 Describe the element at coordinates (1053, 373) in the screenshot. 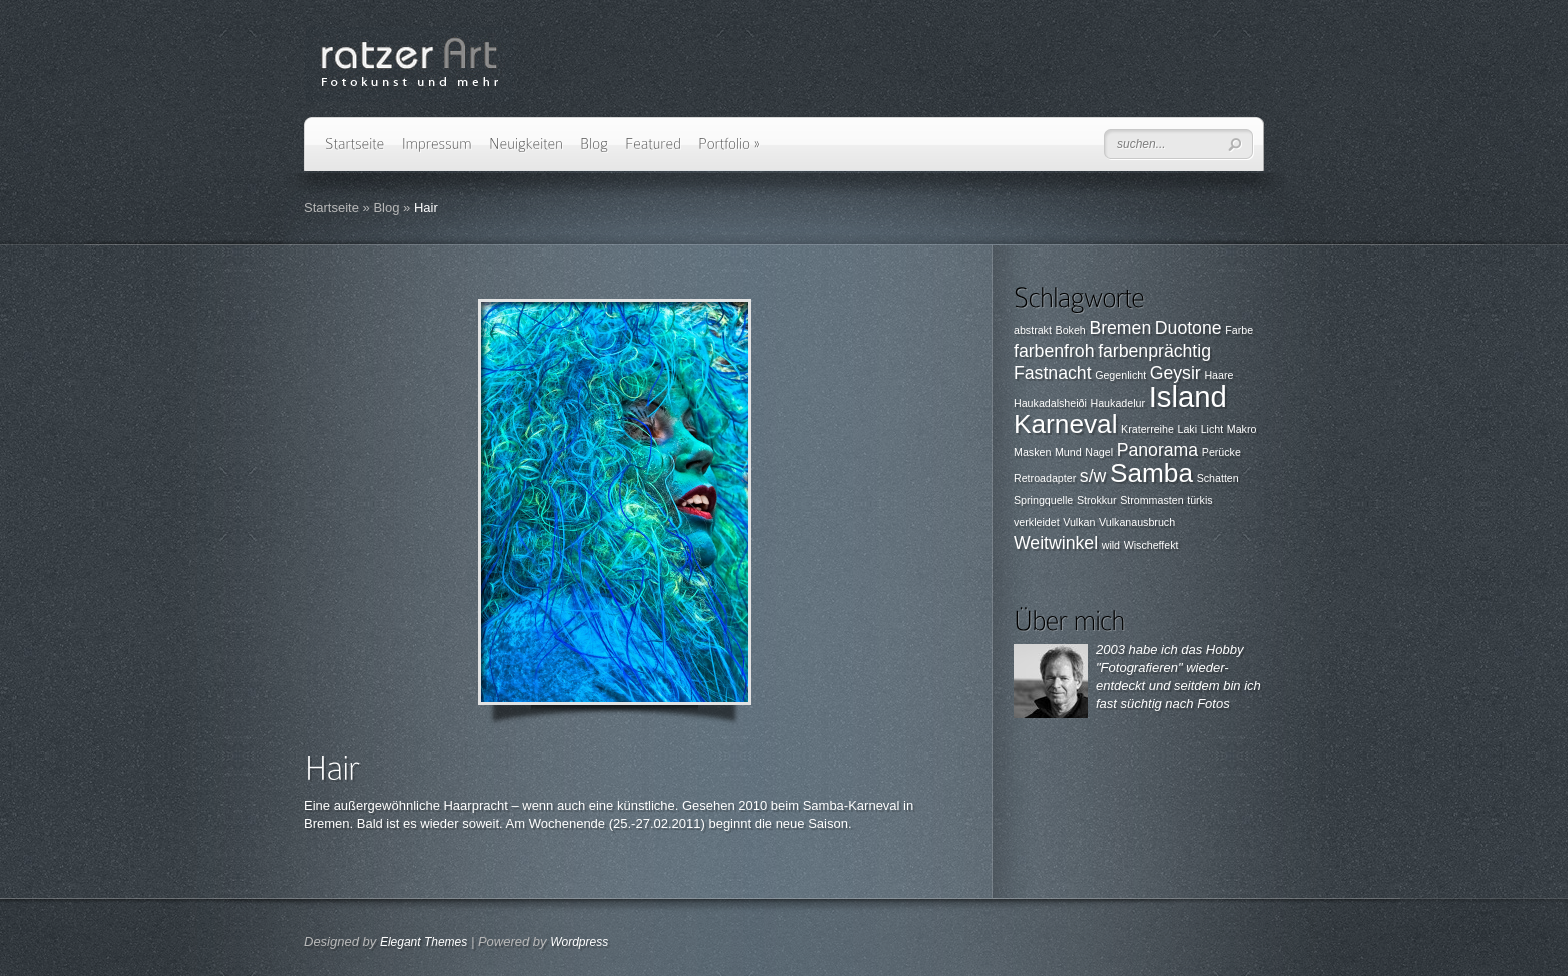

I see `Fastnacht` at that location.